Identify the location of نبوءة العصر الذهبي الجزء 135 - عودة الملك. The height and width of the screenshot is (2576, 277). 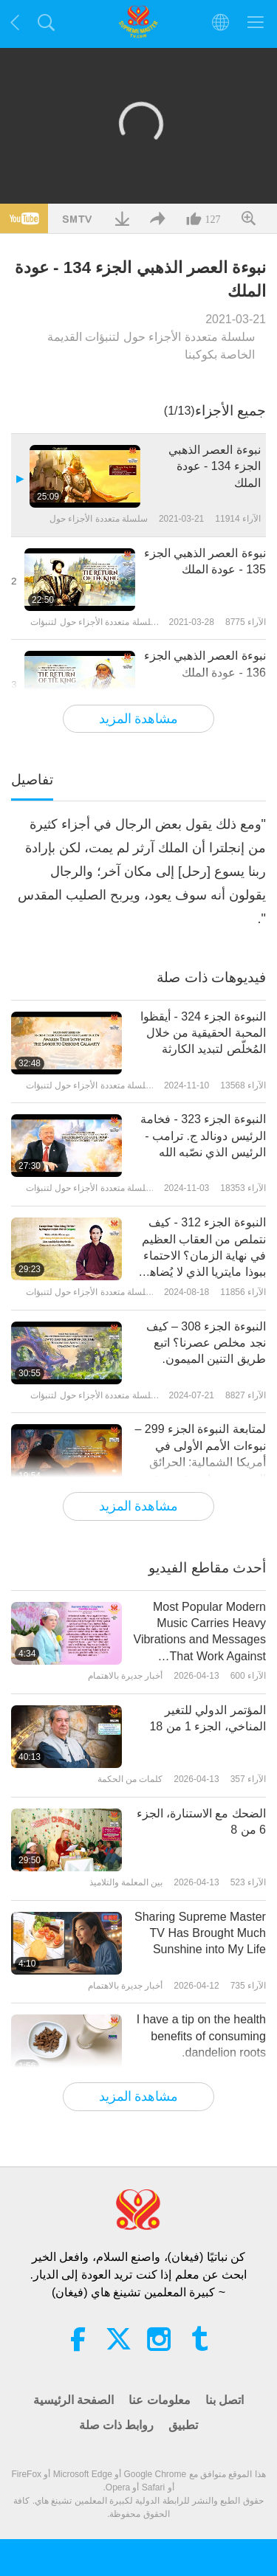
(205, 561).